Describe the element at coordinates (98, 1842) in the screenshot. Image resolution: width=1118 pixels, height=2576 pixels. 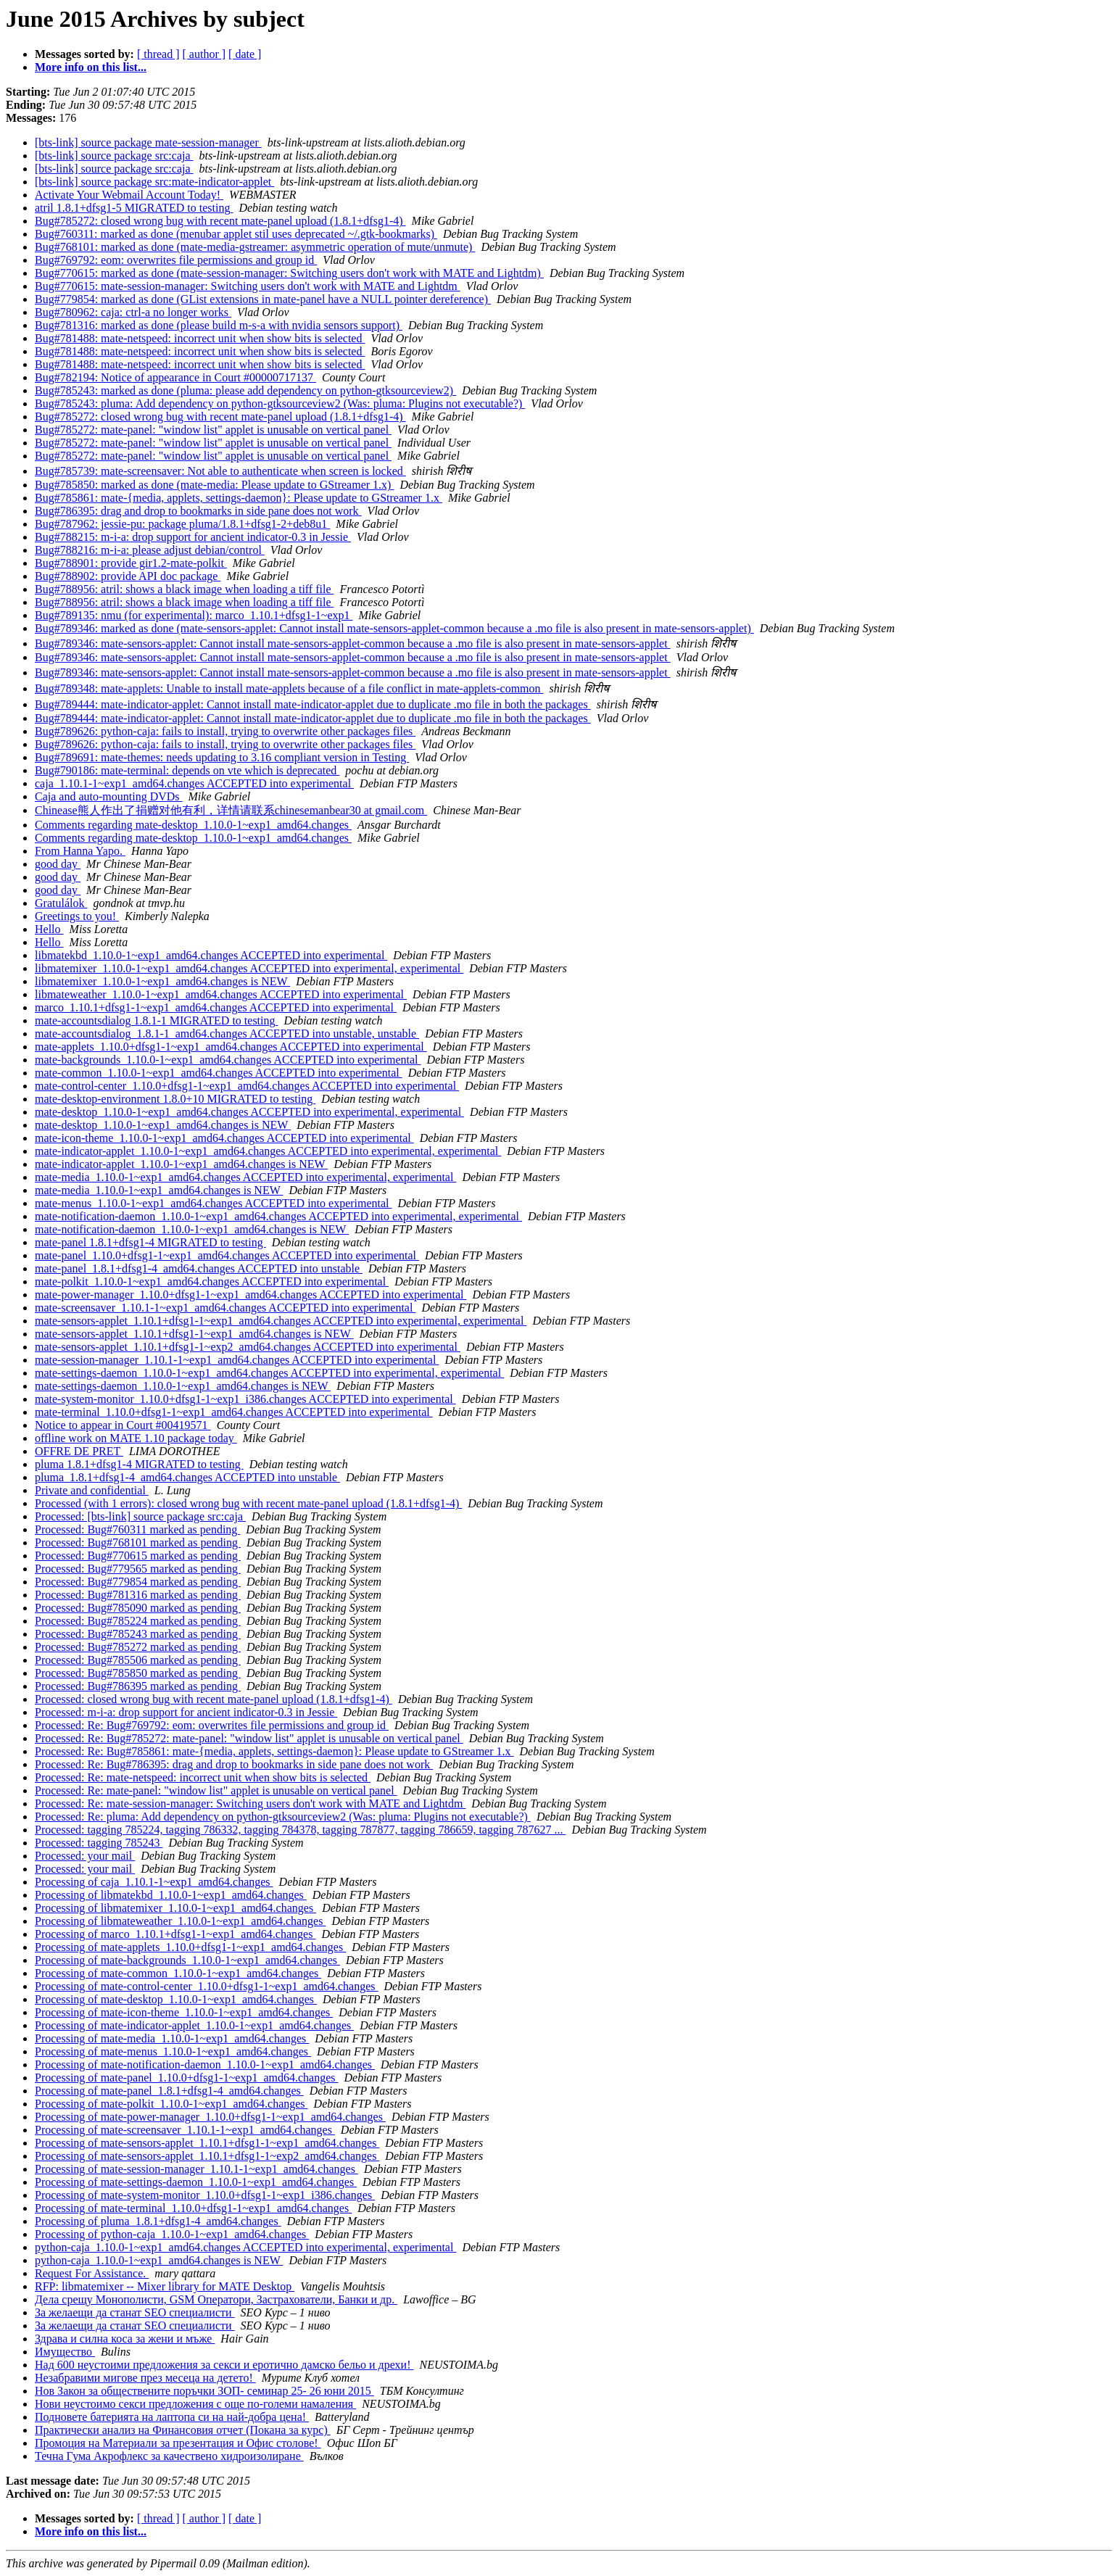
I see `Processed: tagging 785243` at that location.